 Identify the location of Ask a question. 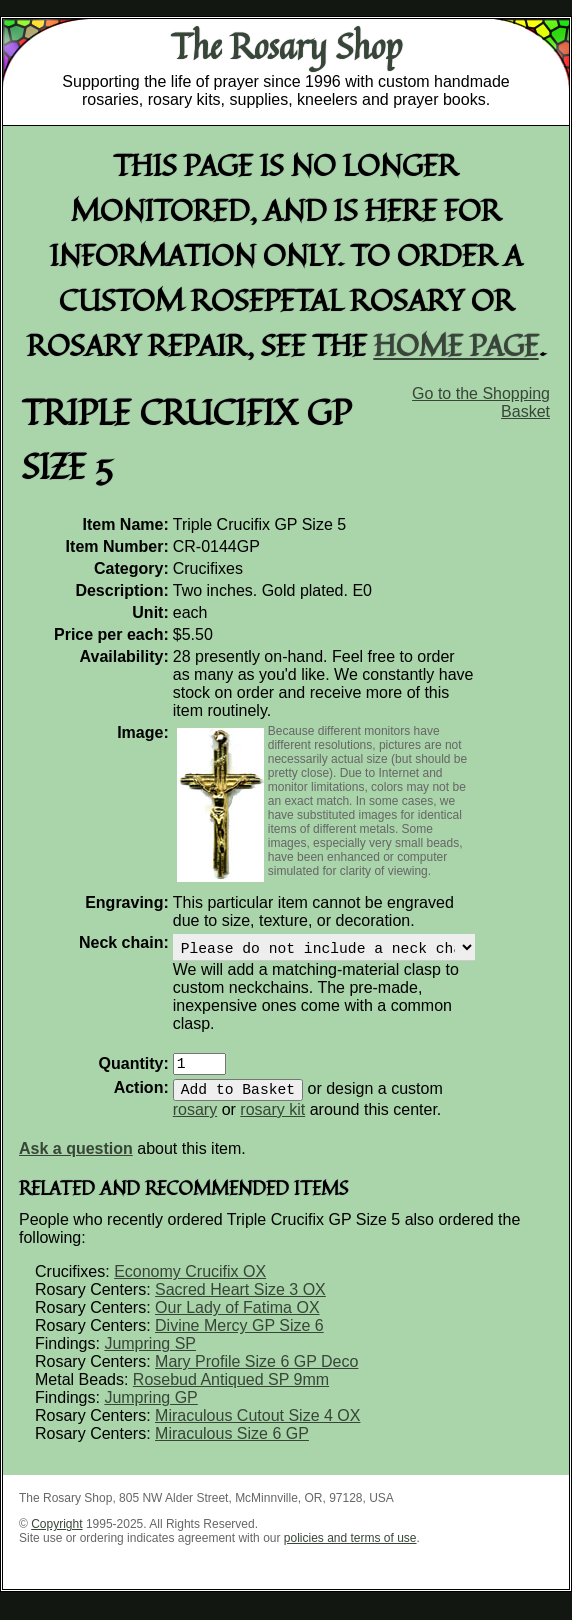
(76, 1160).